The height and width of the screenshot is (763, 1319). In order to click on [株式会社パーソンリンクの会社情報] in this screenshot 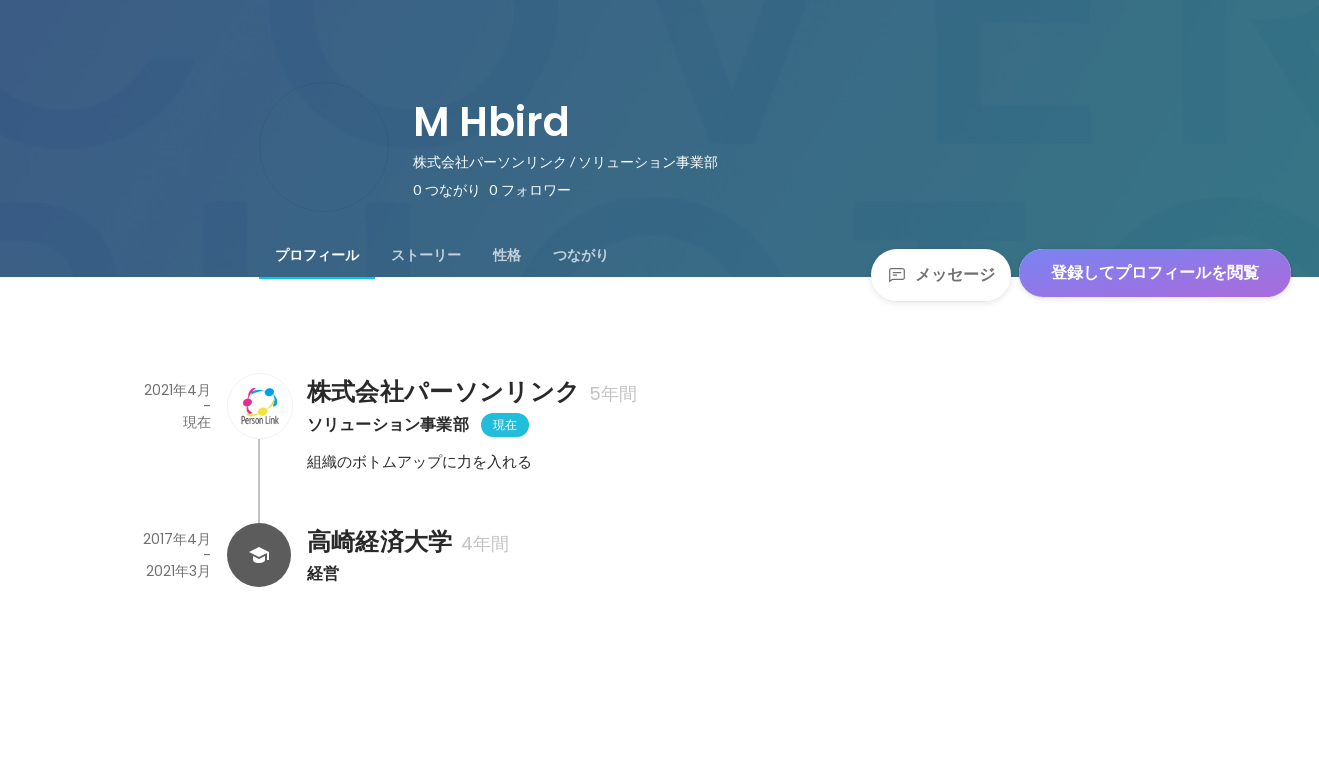, I will do `click(259, 406)`.